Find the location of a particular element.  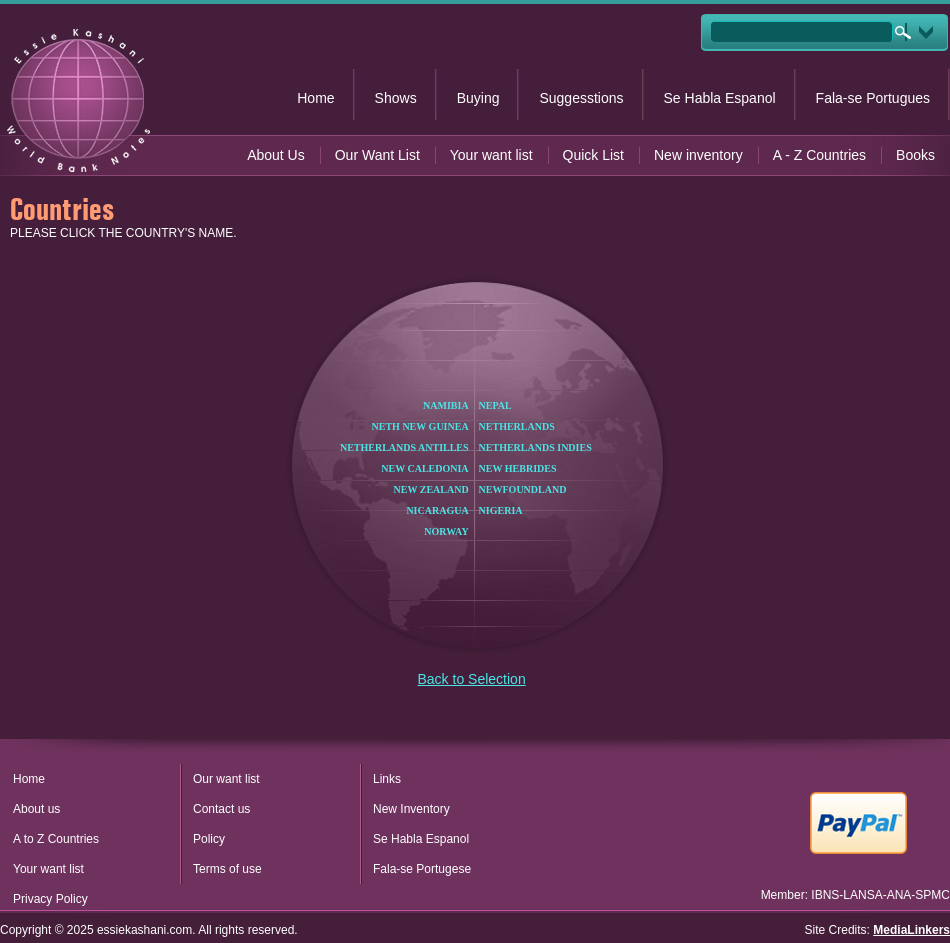

Our want list is located at coordinates (226, 779).